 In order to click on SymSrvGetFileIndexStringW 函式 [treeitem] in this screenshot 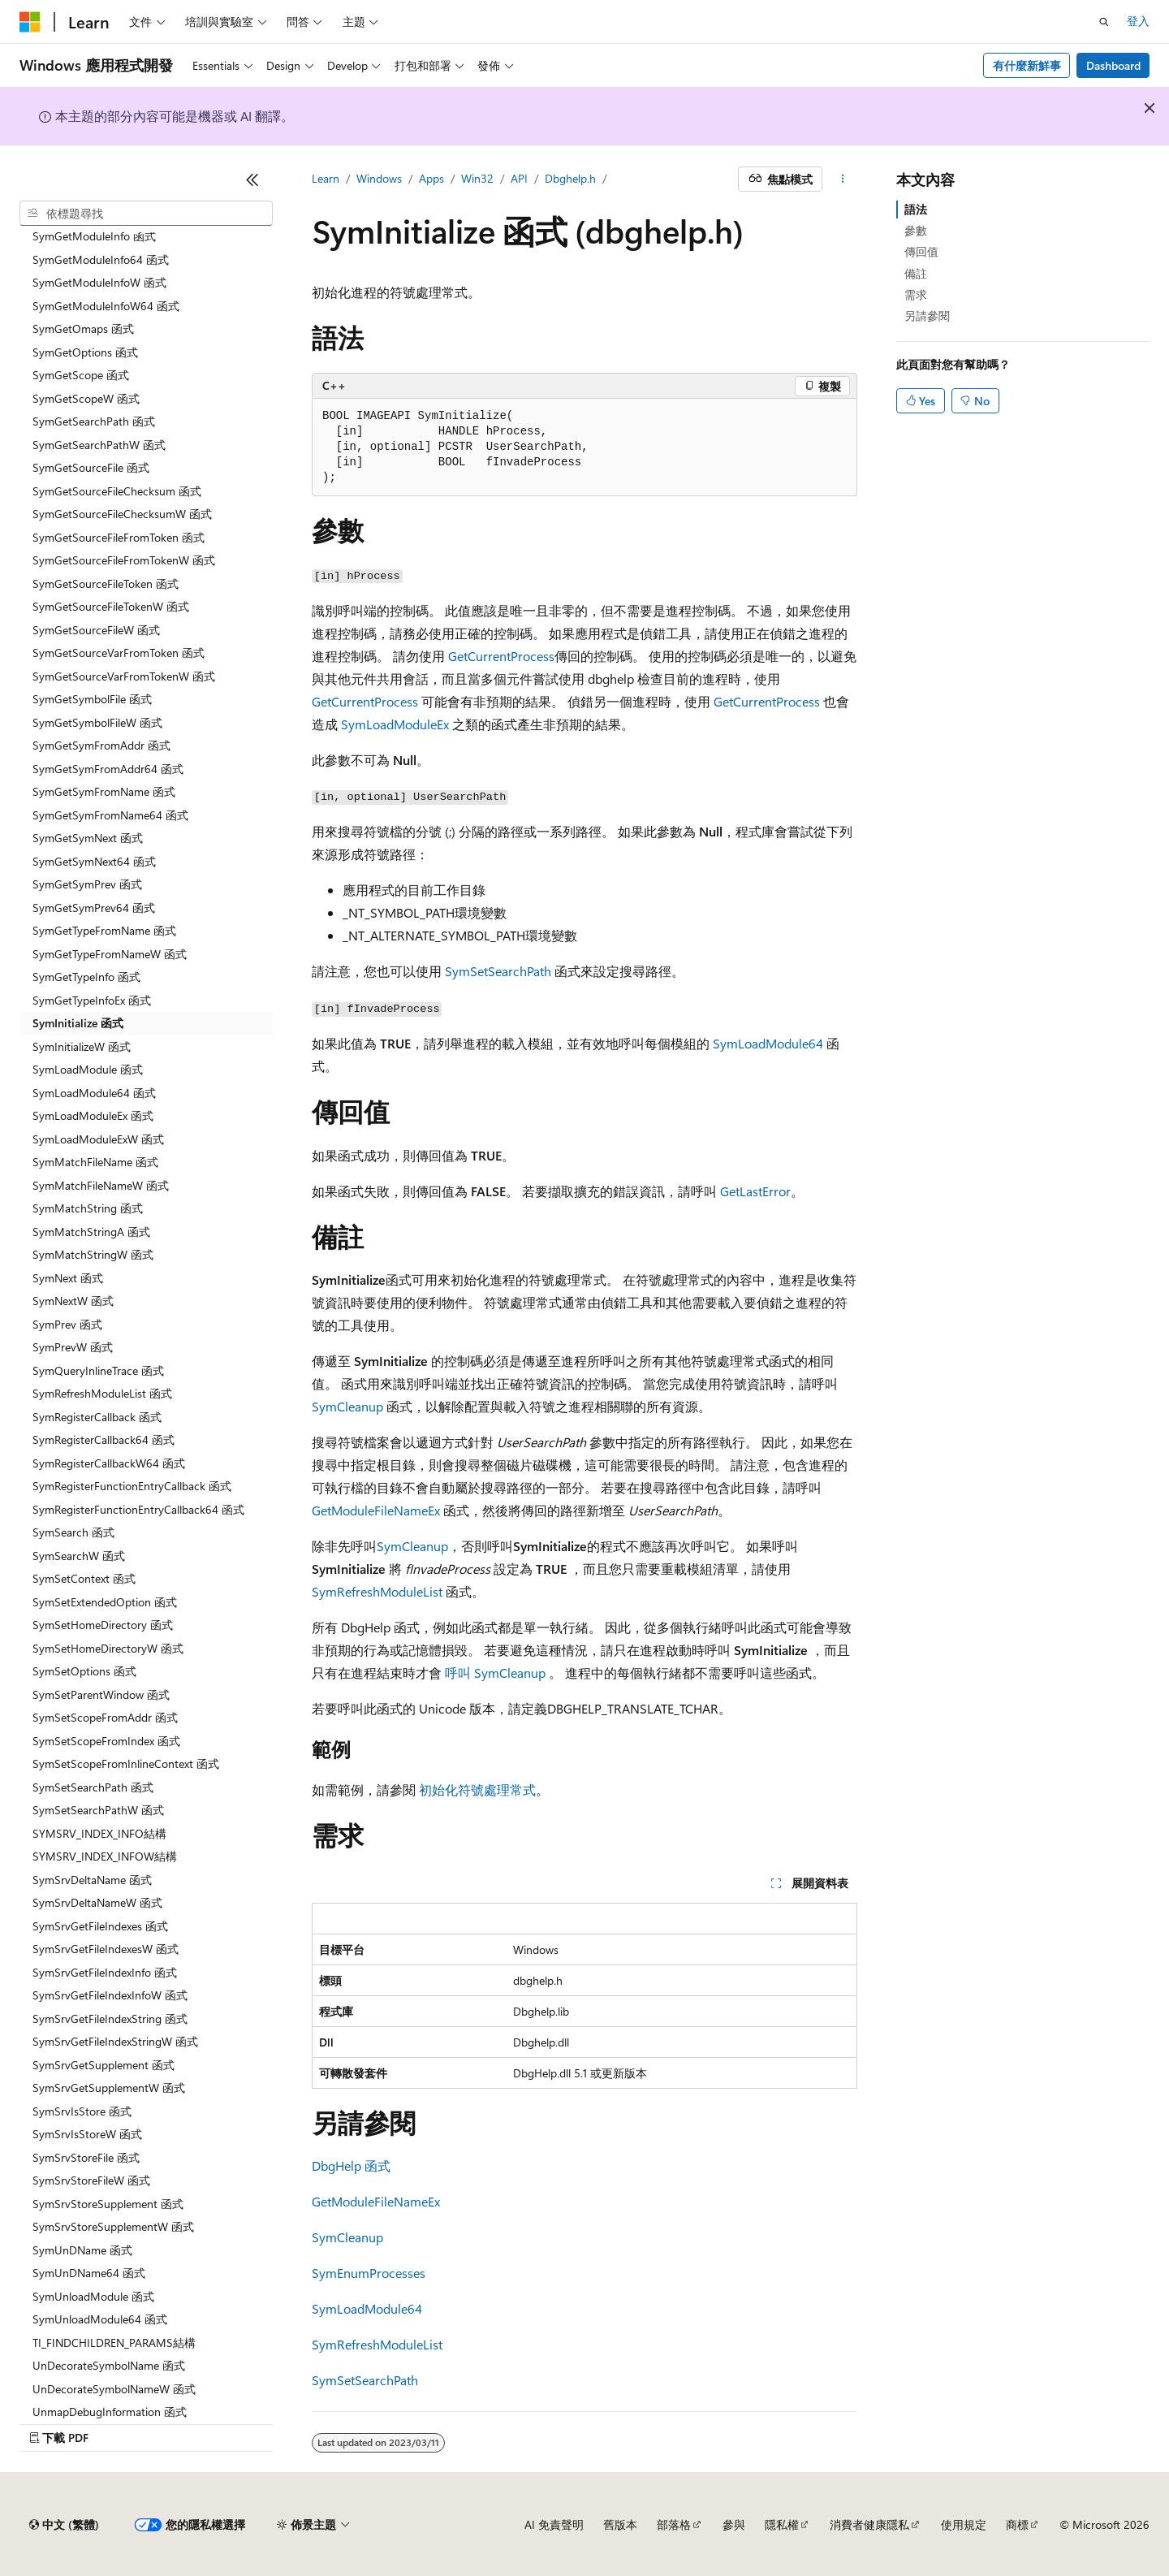, I will do `click(115, 2041)`.